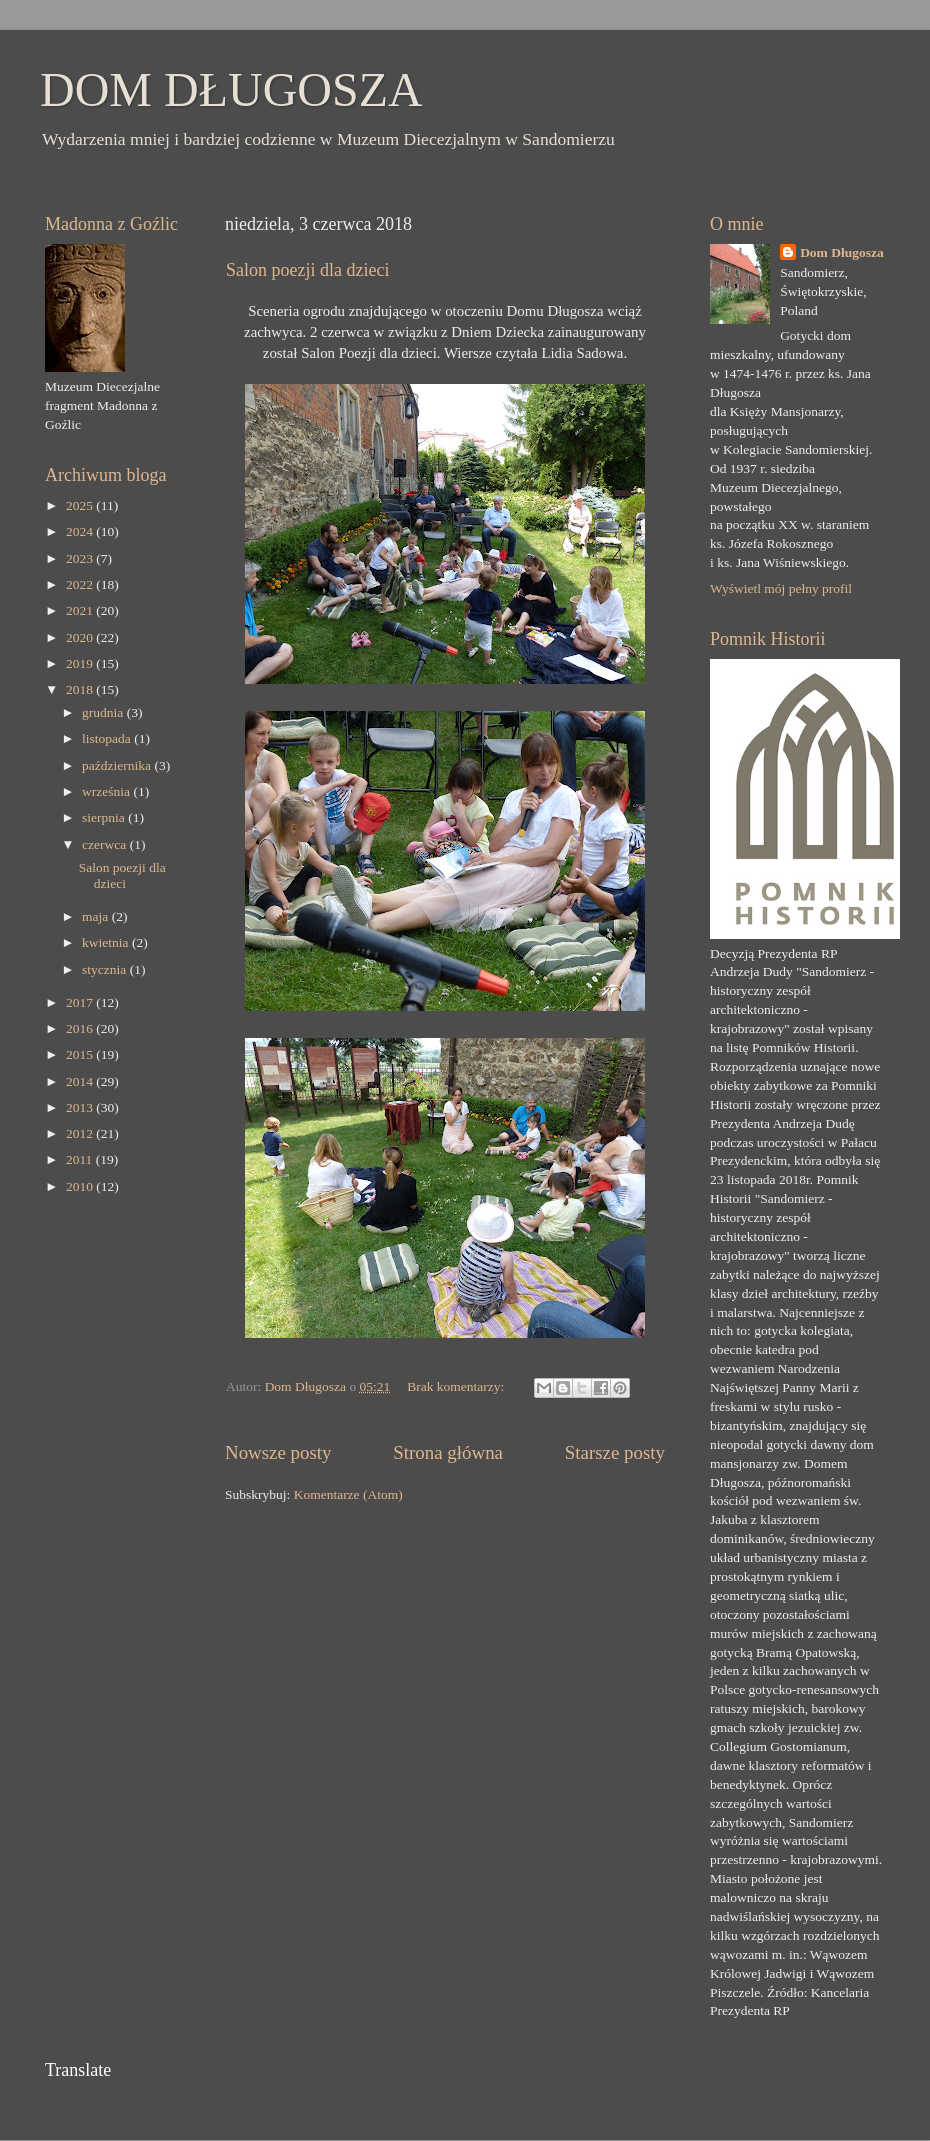 The width and height of the screenshot is (930, 2141). What do you see at coordinates (106, 969) in the screenshot?
I see `stycznia` at bounding box center [106, 969].